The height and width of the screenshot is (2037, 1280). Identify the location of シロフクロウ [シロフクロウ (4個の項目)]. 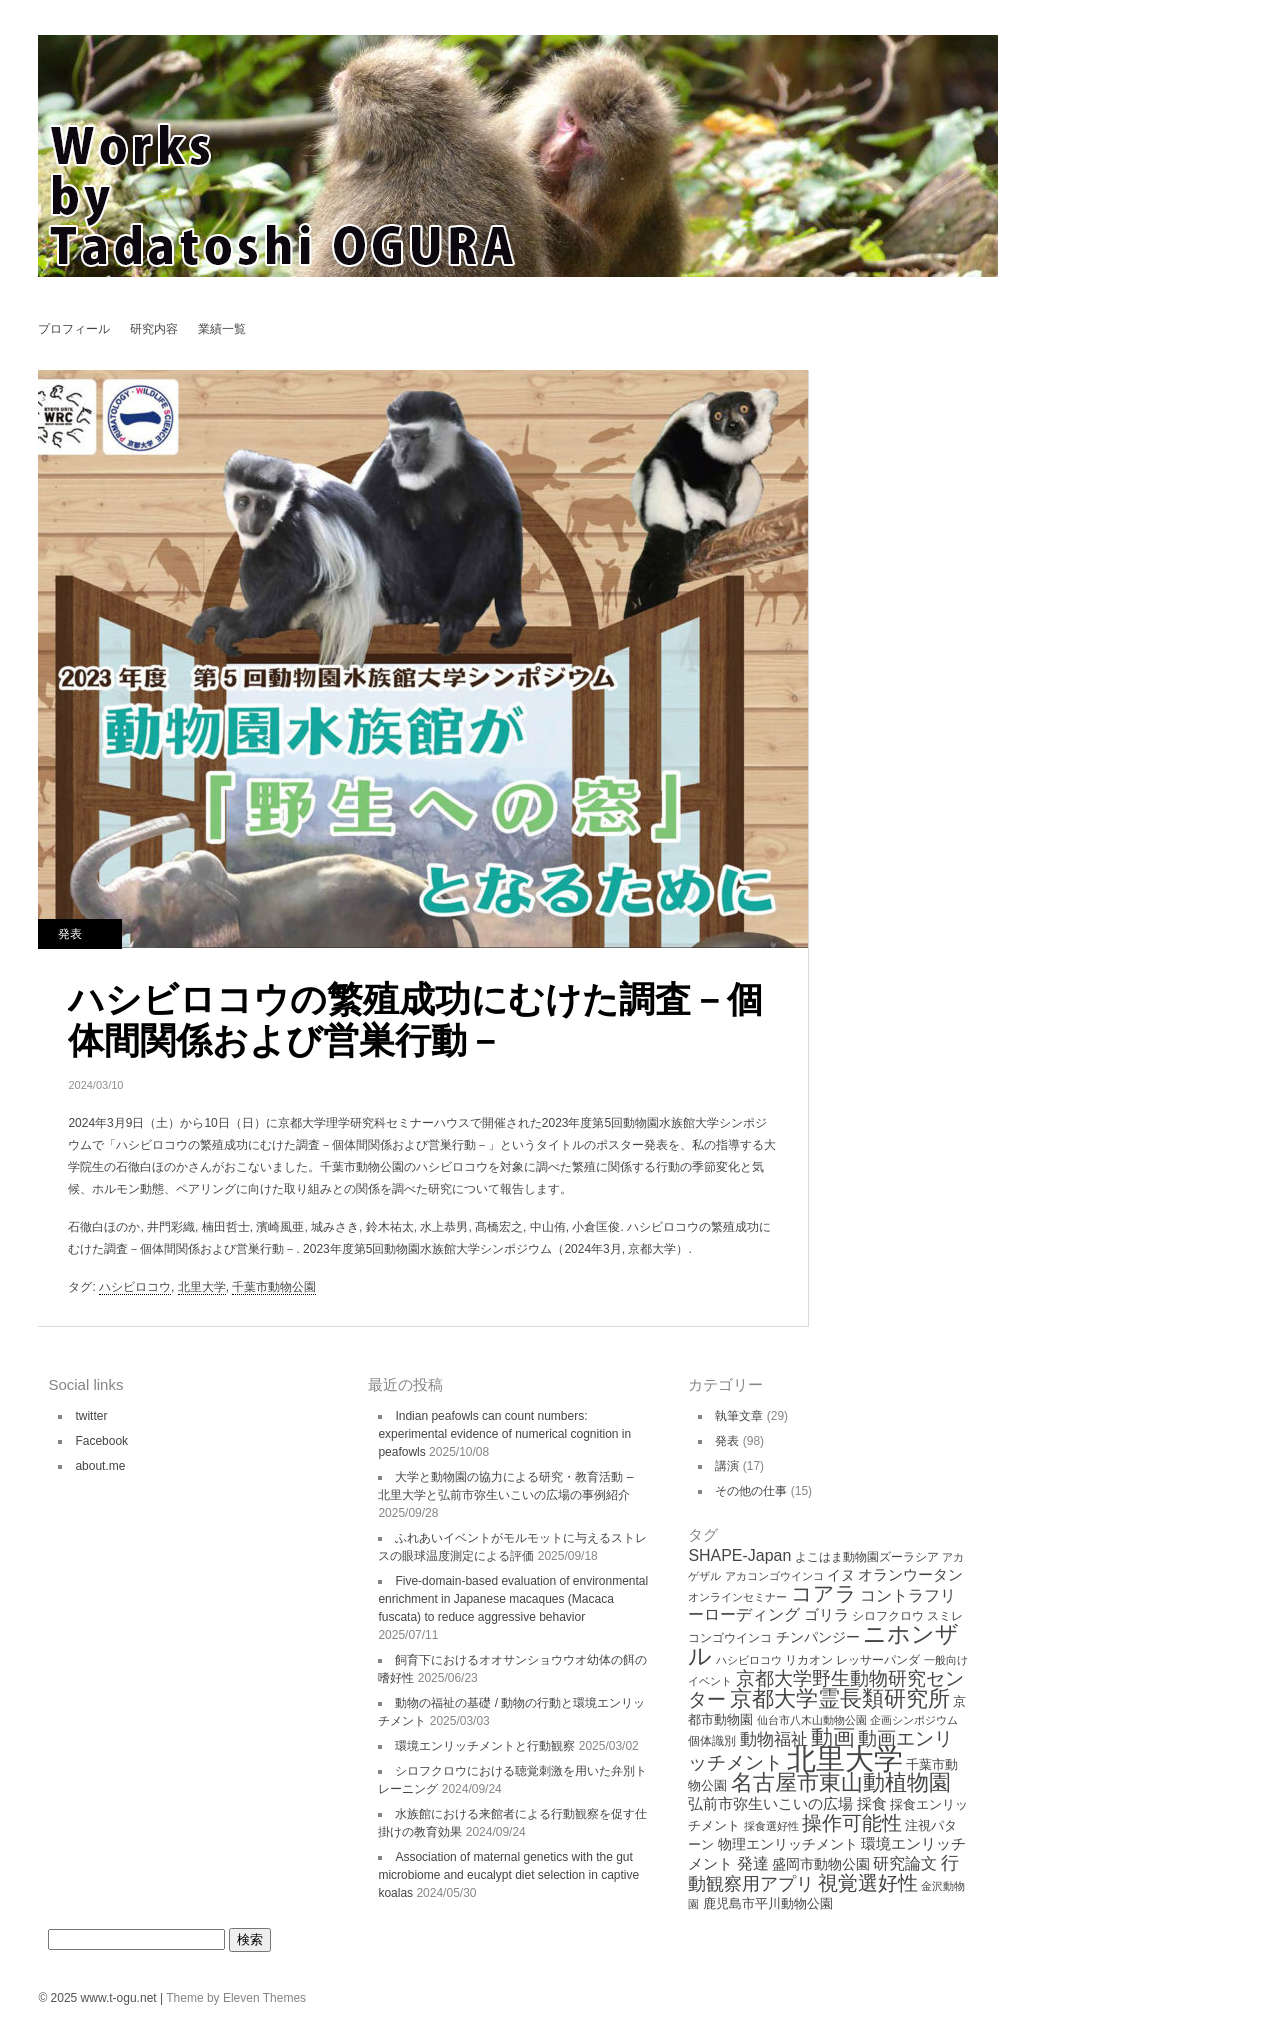
(888, 1616).